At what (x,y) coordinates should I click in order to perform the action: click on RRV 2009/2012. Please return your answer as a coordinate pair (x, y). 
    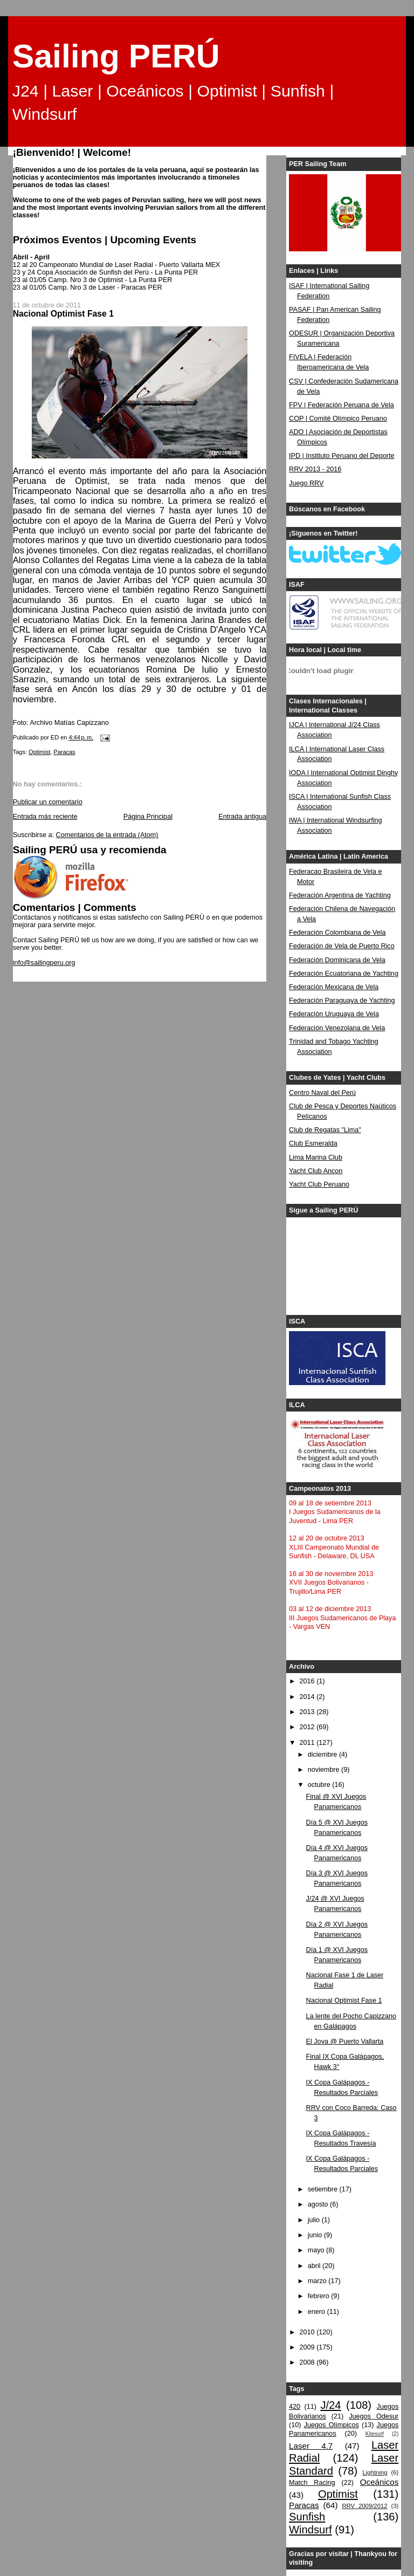
    Looking at the image, I should click on (364, 2506).